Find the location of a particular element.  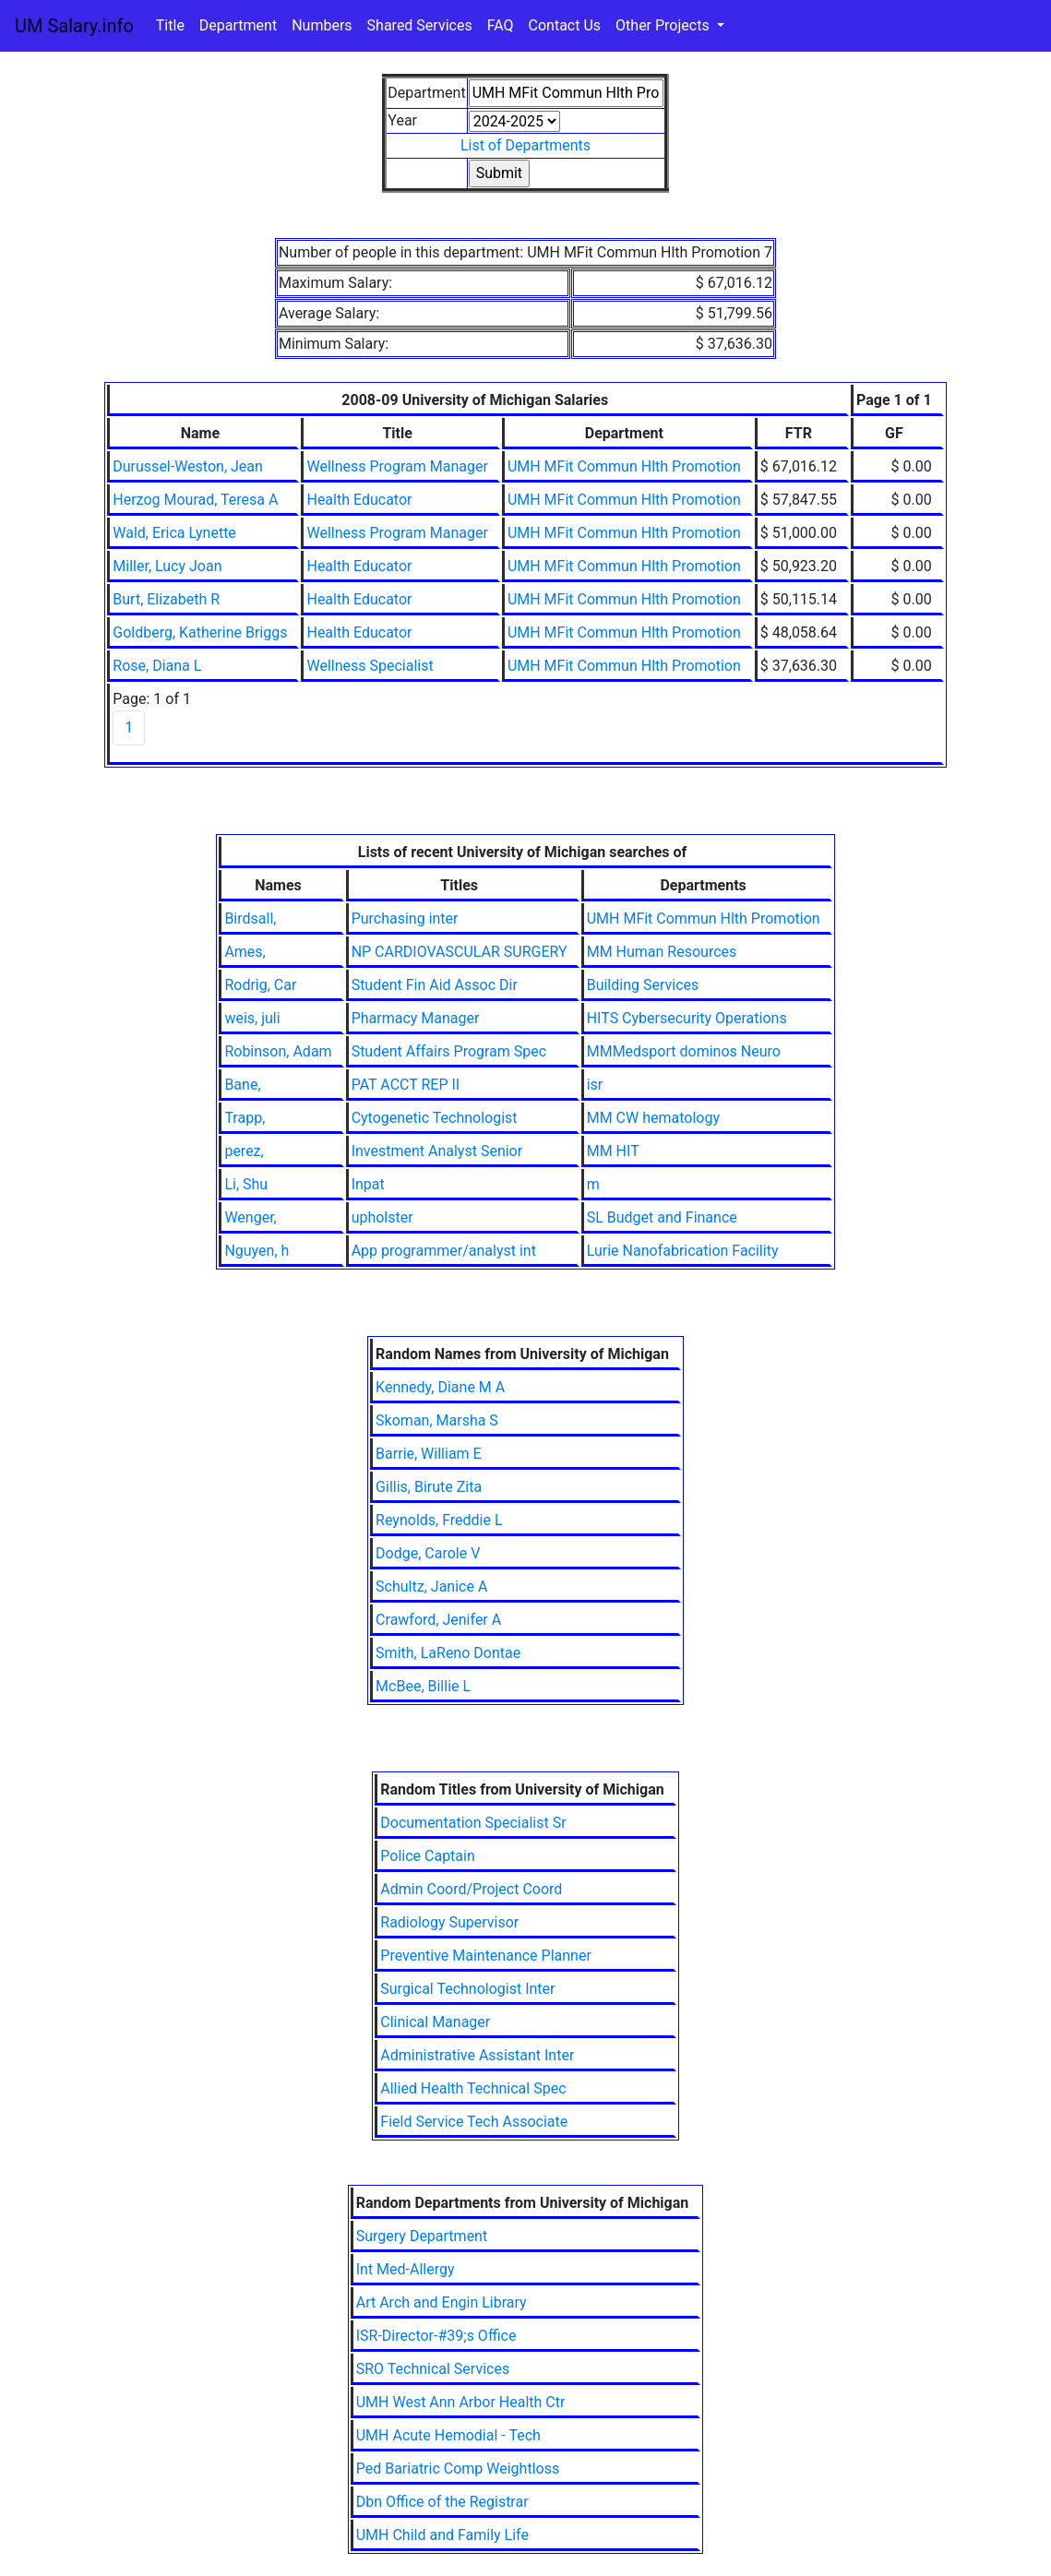

Radiology Supervisor is located at coordinates (449, 1922).